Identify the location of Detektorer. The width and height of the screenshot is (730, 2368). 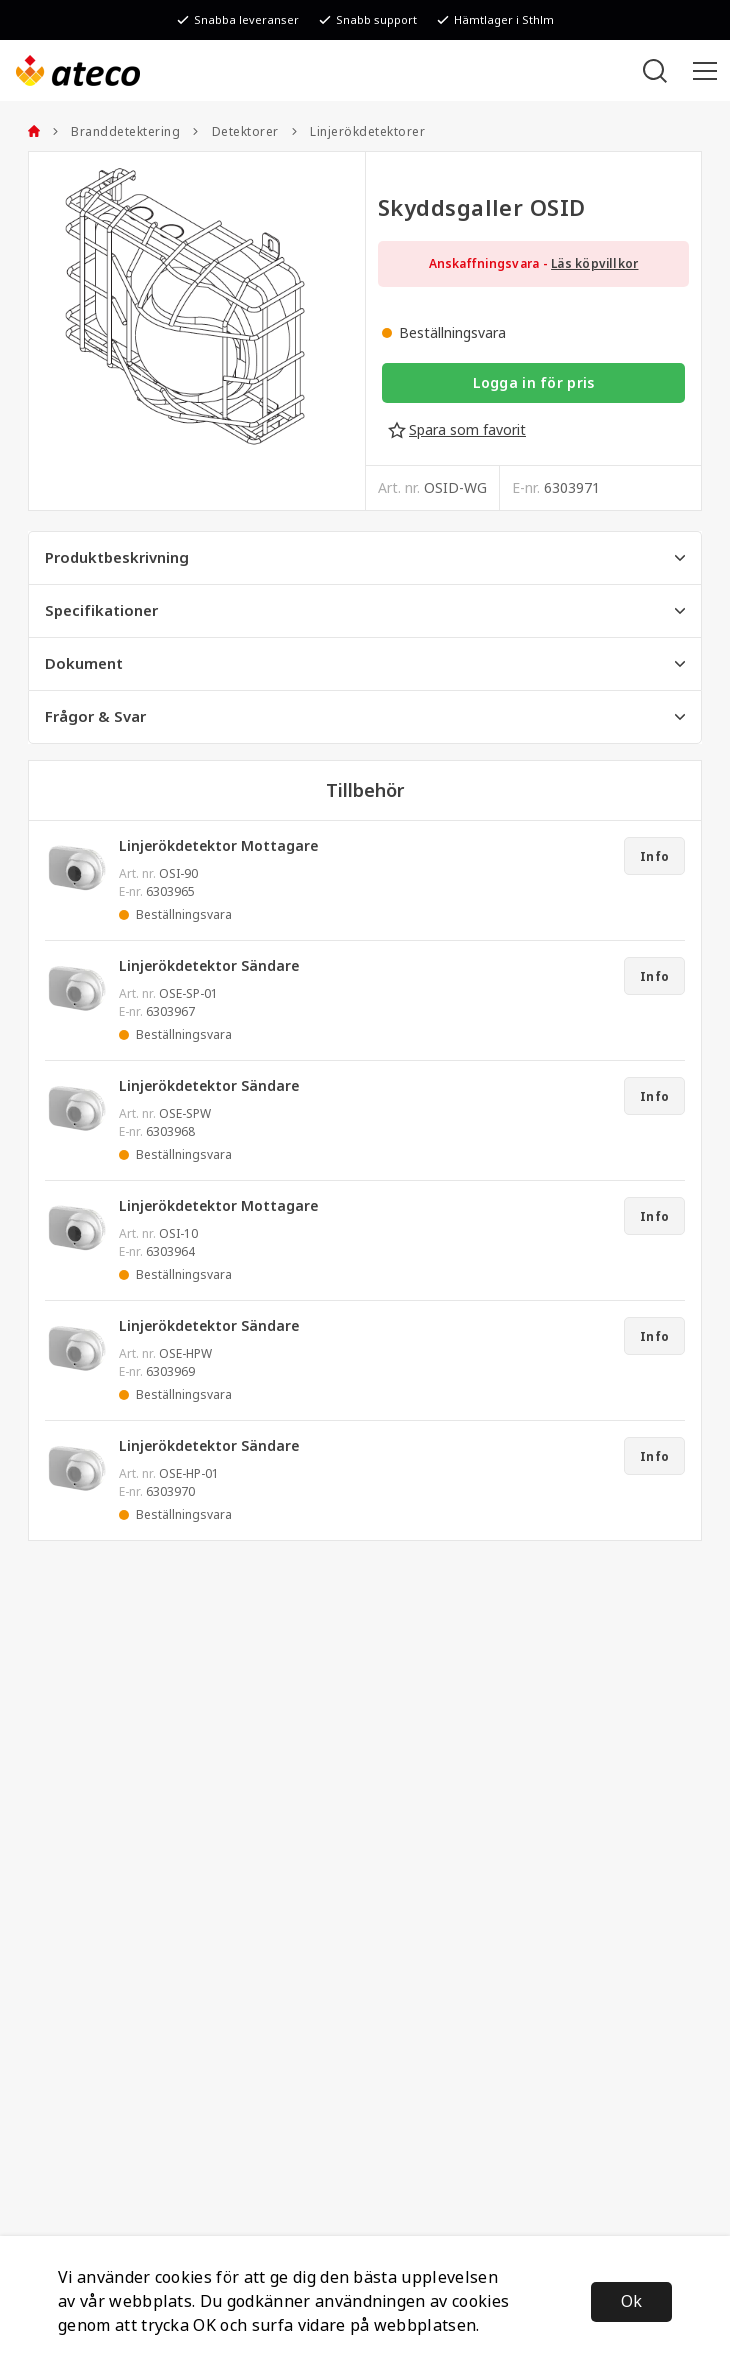
(235, 132).